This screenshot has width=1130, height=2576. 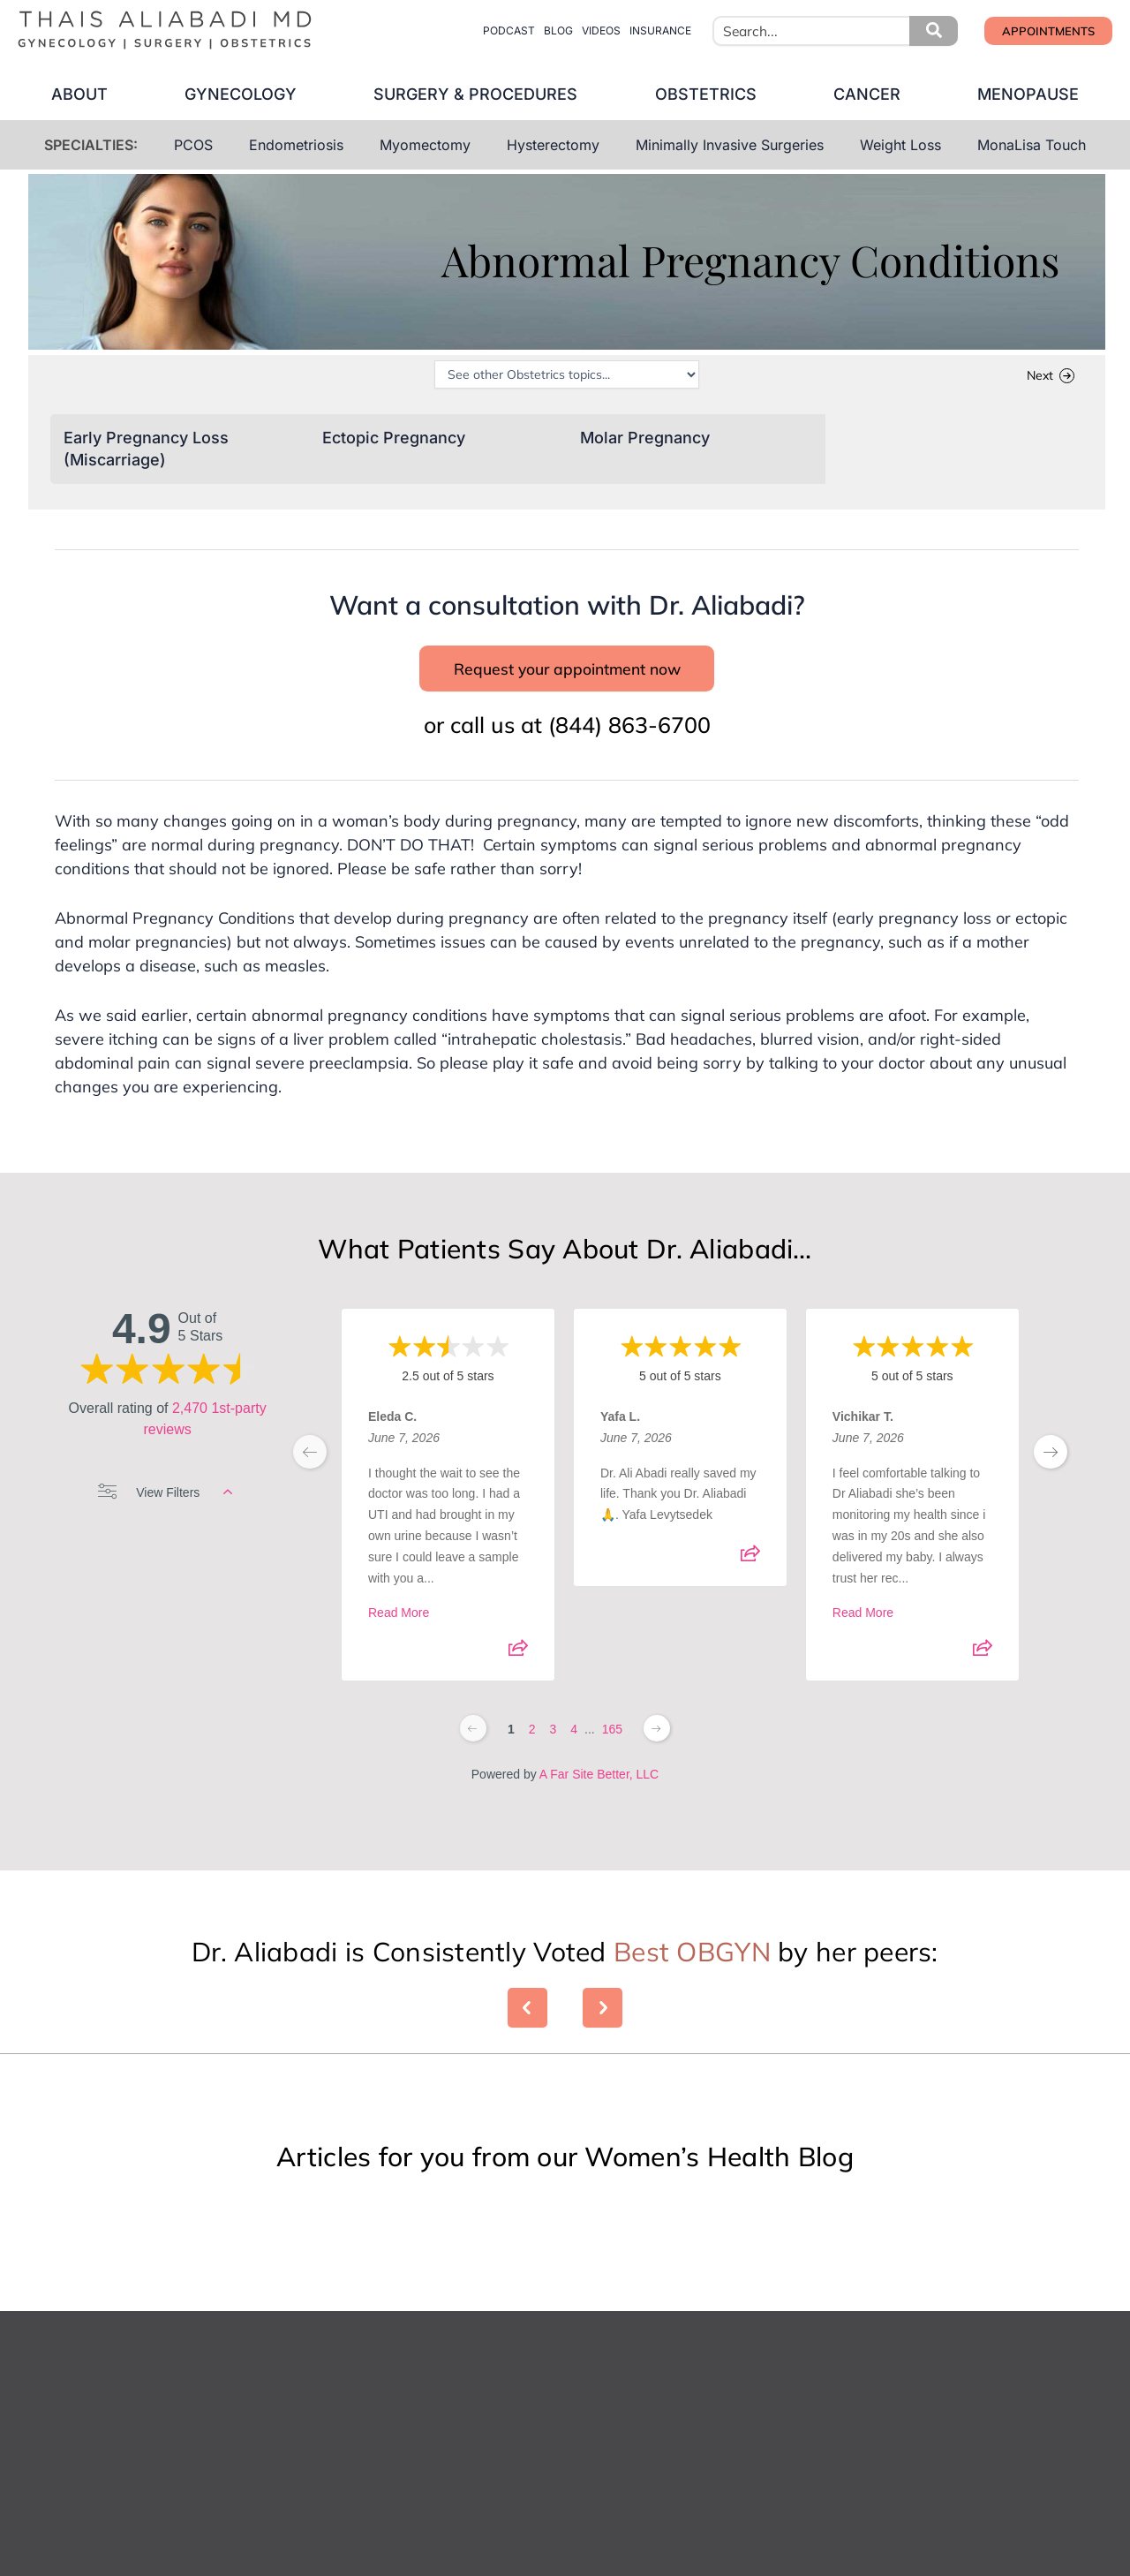 I want to click on [next page], so click(x=1050, y=1478).